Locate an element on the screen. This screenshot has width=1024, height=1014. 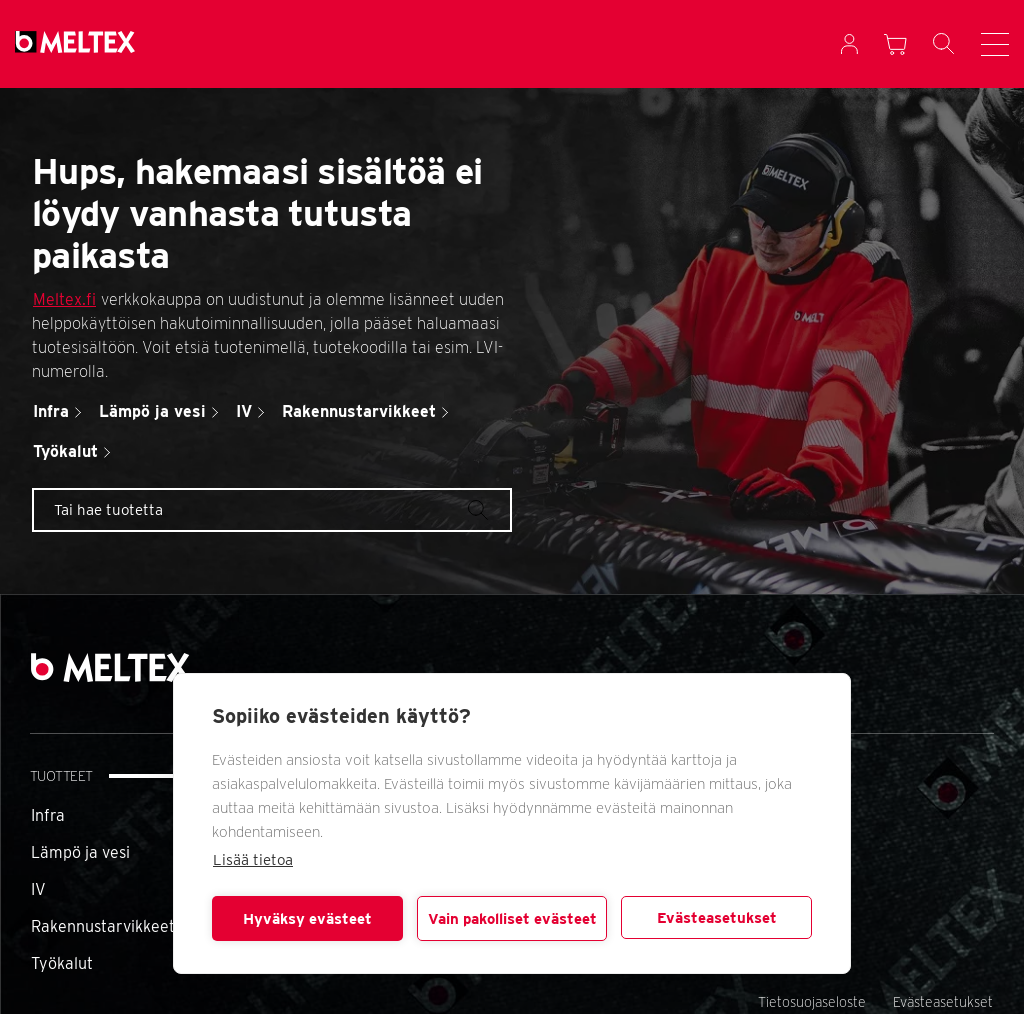
Lämpö ja vesi is located at coordinates (80, 852).